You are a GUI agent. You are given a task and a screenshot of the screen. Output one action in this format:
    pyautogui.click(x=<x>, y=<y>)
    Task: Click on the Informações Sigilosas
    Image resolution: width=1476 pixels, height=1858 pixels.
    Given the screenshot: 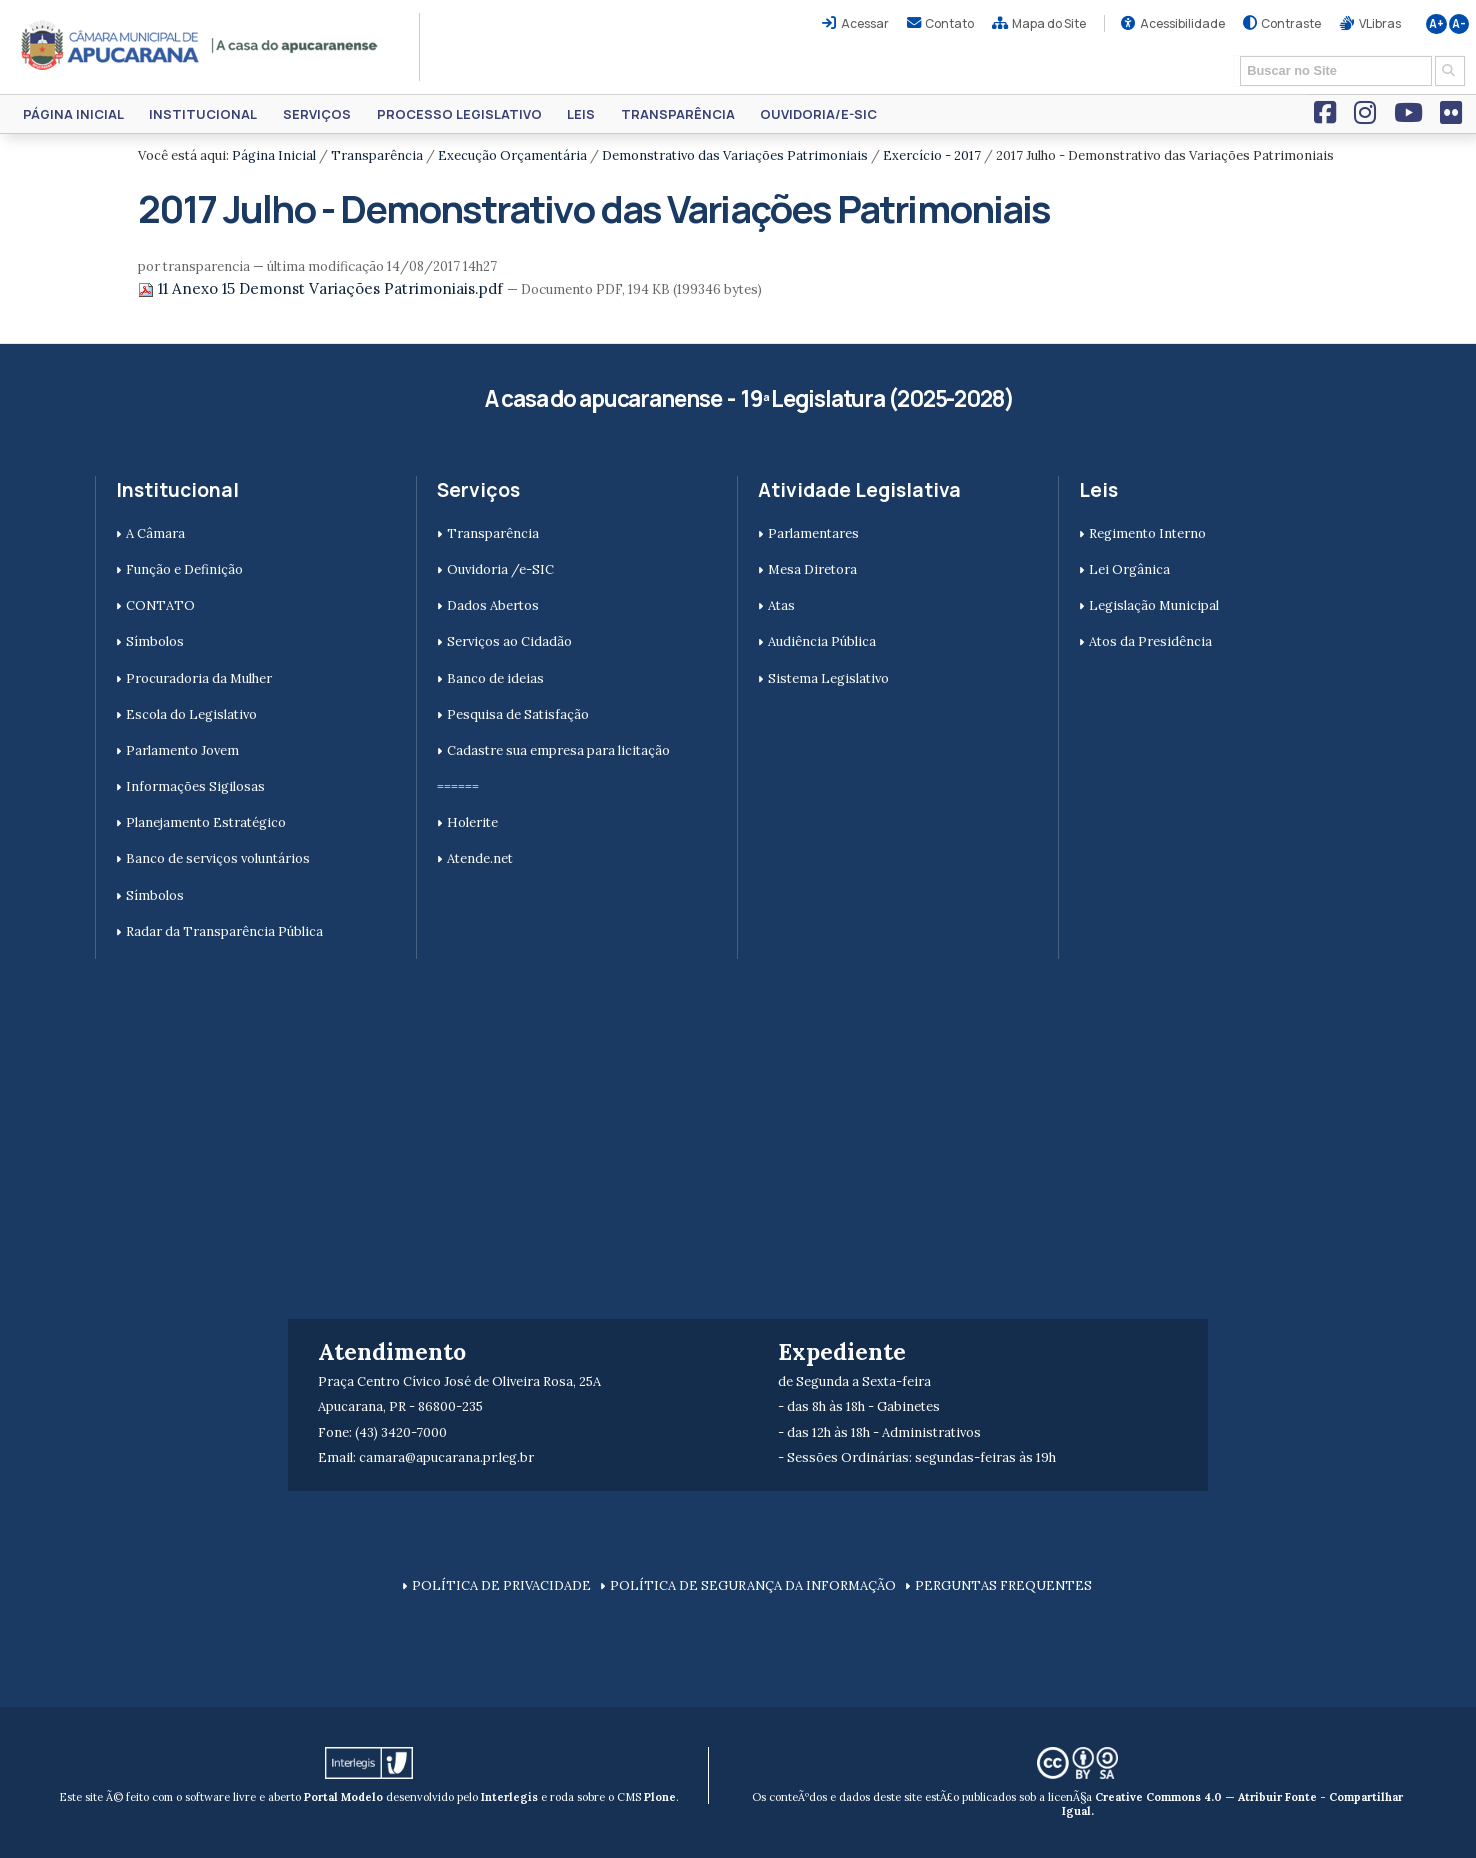 What is the action you would take?
    pyautogui.click(x=195, y=786)
    